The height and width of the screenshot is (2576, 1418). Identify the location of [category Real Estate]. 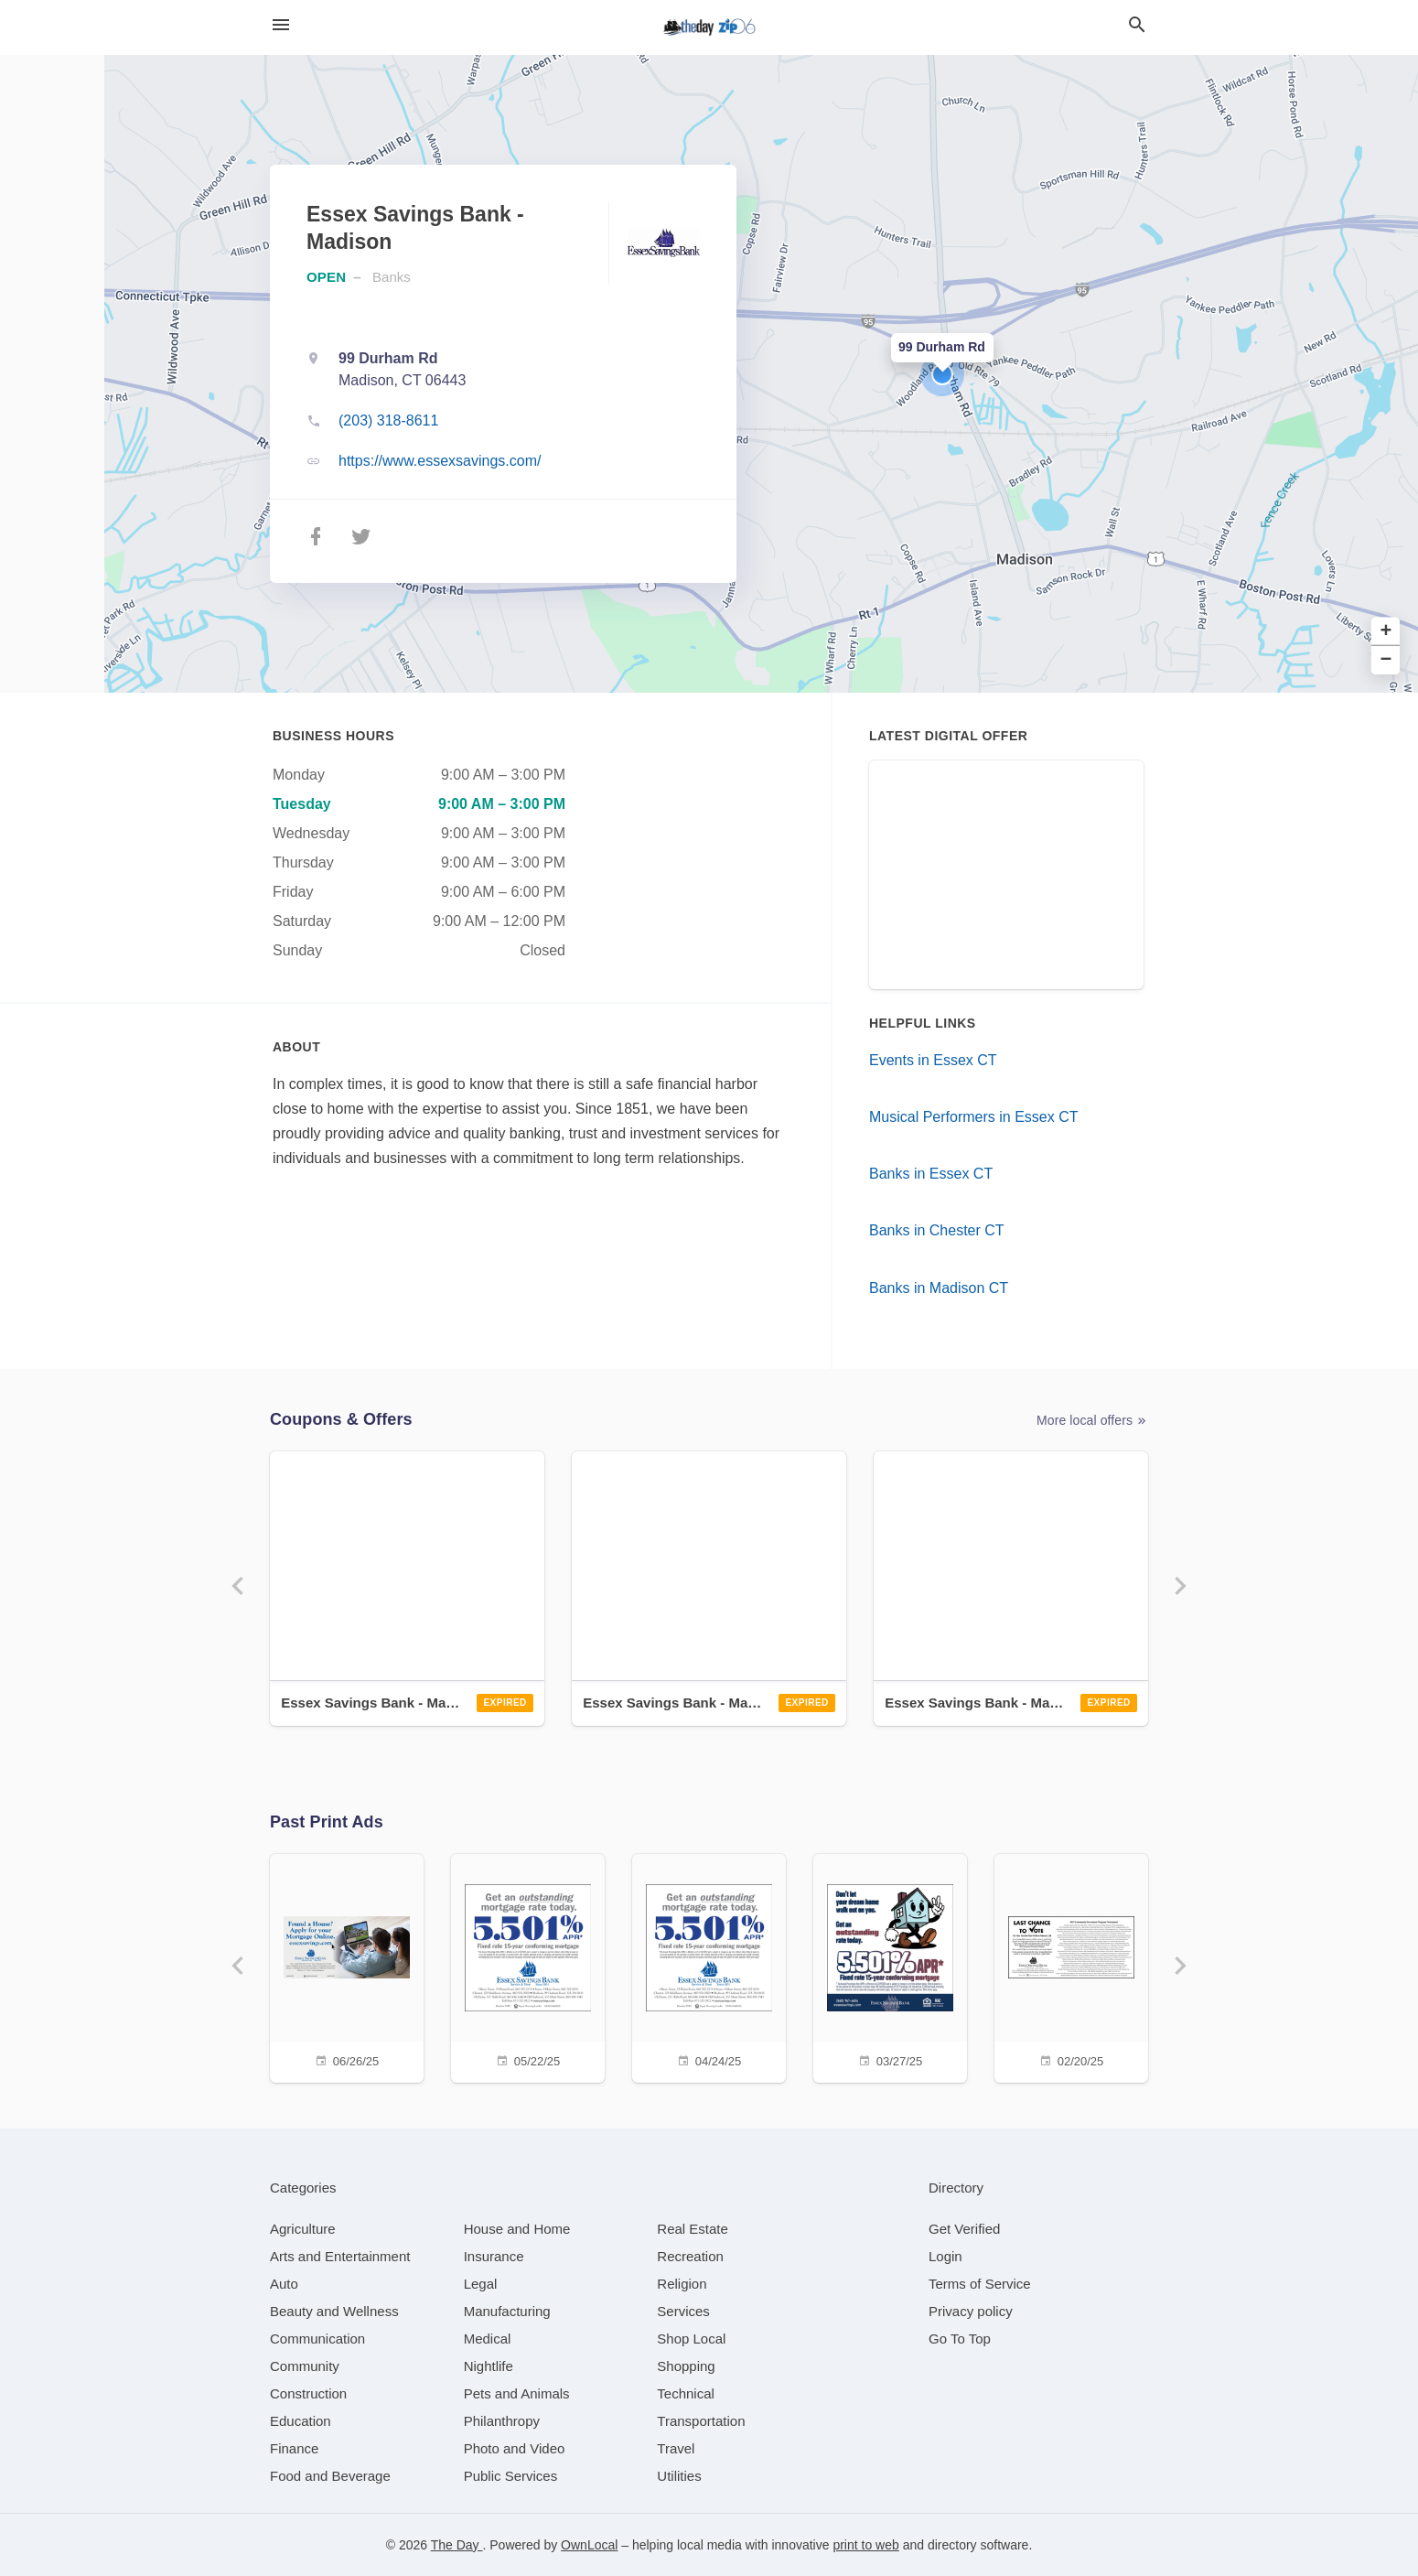
(692, 2228).